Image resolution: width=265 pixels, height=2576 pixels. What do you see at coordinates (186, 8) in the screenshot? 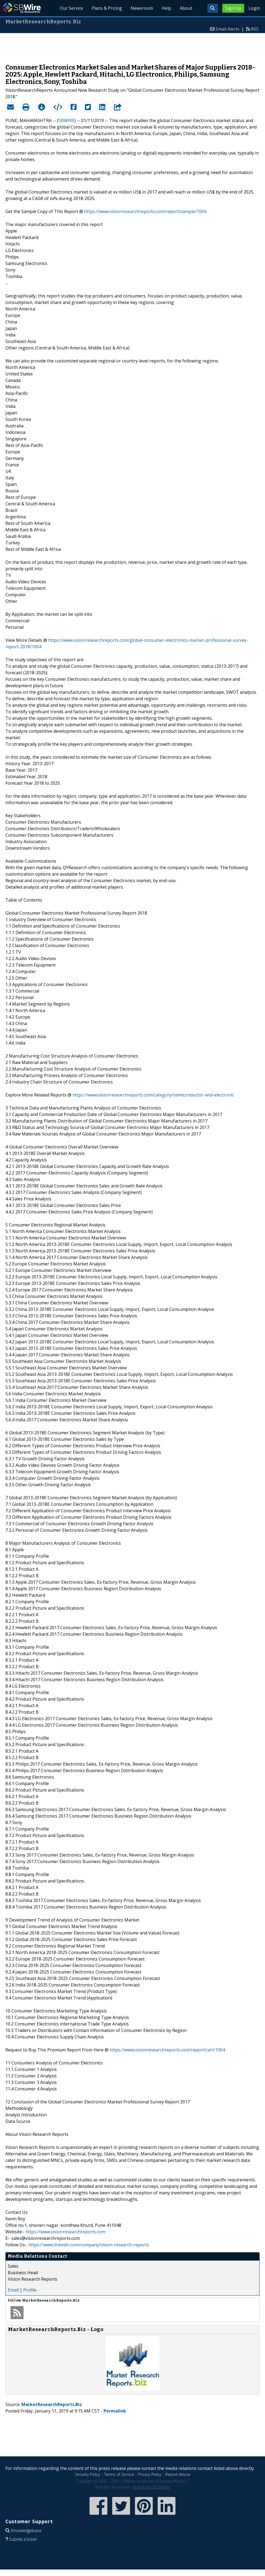
I see `About` at bounding box center [186, 8].